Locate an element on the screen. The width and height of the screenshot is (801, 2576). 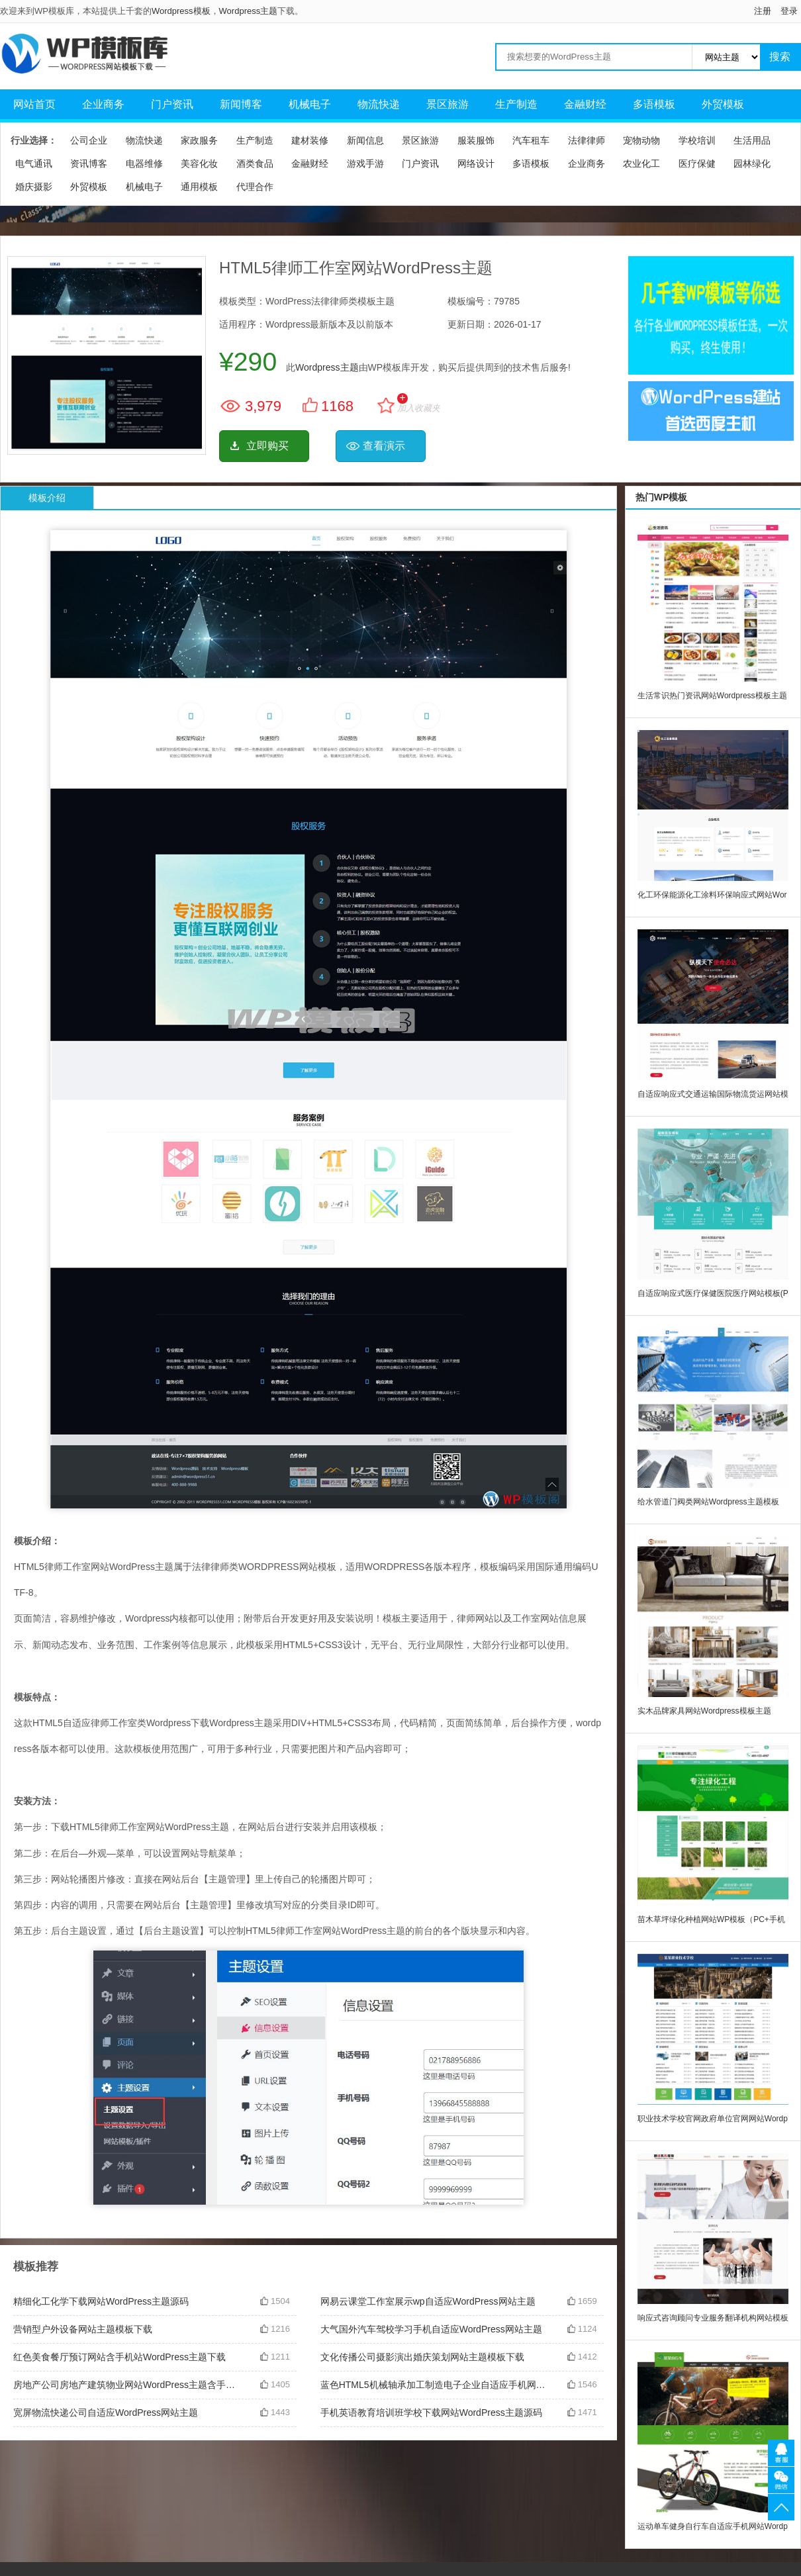
园林绿化 is located at coordinates (752, 163).